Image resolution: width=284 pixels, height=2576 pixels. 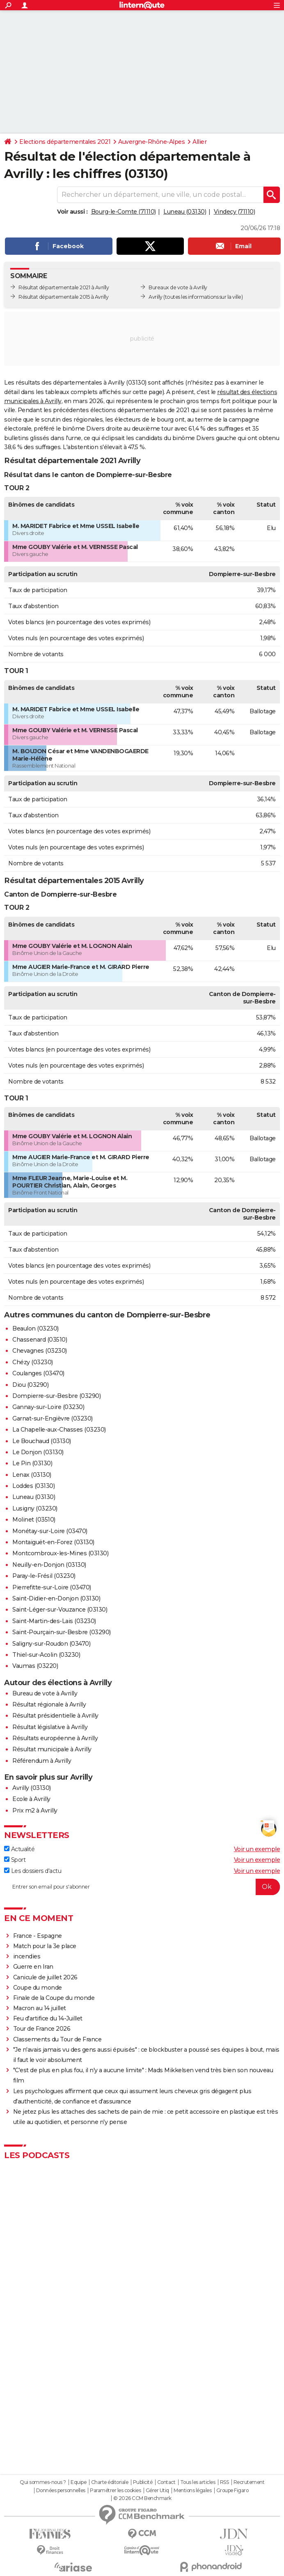 What do you see at coordinates (115, 2490) in the screenshot?
I see `Paramétrer les cookies` at bounding box center [115, 2490].